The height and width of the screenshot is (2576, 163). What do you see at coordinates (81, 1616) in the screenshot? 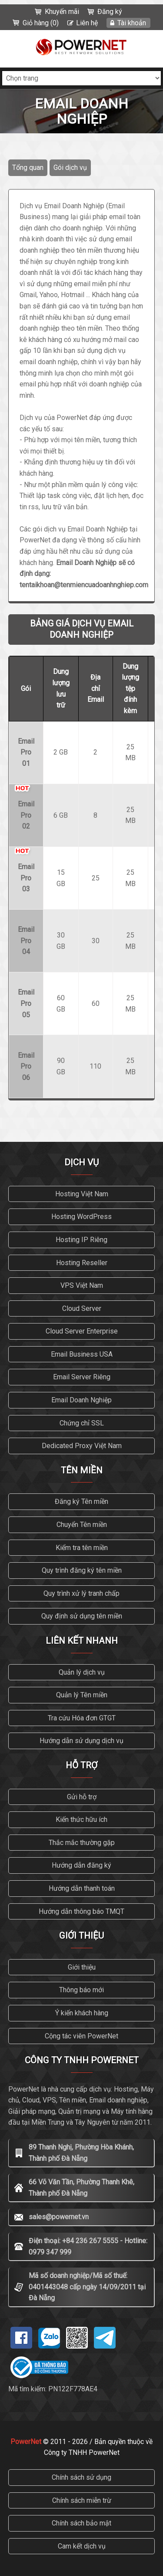
I see `Quy định sử dụng tên miền` at bounding box center [81, 1616].